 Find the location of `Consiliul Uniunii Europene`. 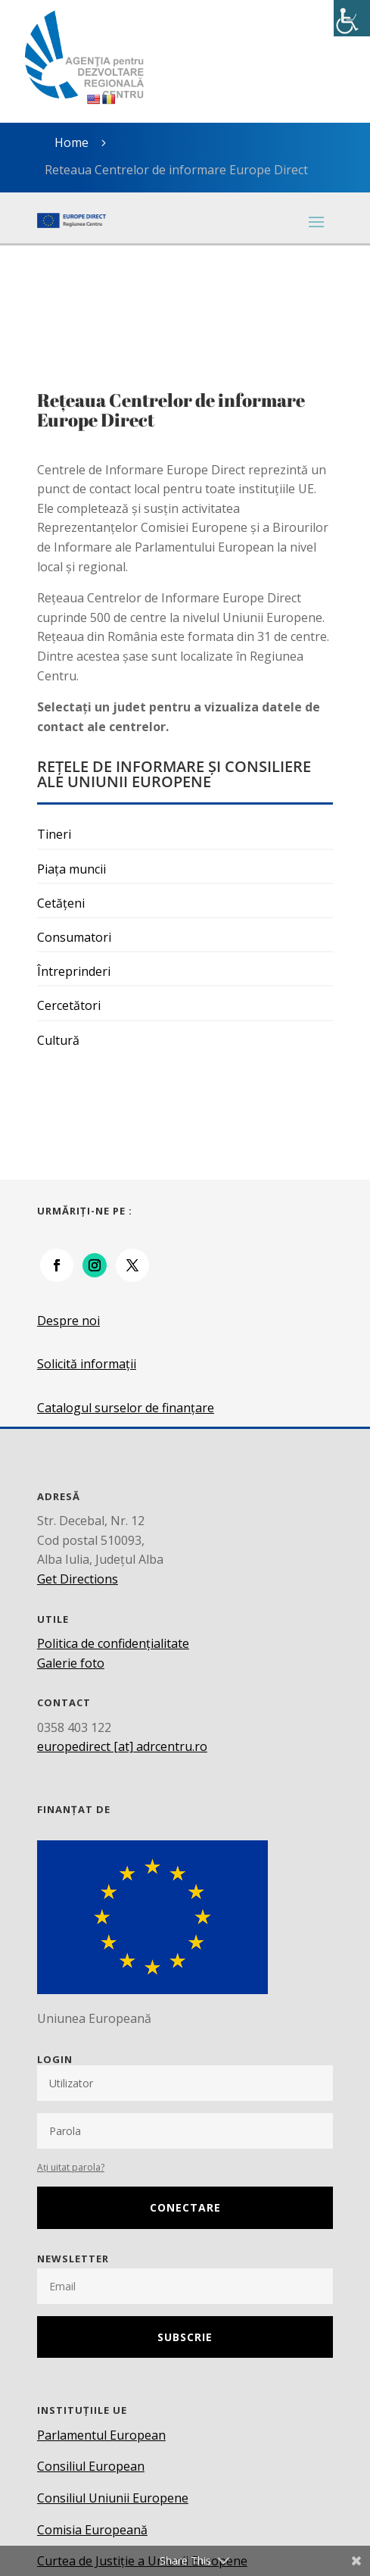

Consiliul Uniunii Europene is located at coordinates (112, 2498).